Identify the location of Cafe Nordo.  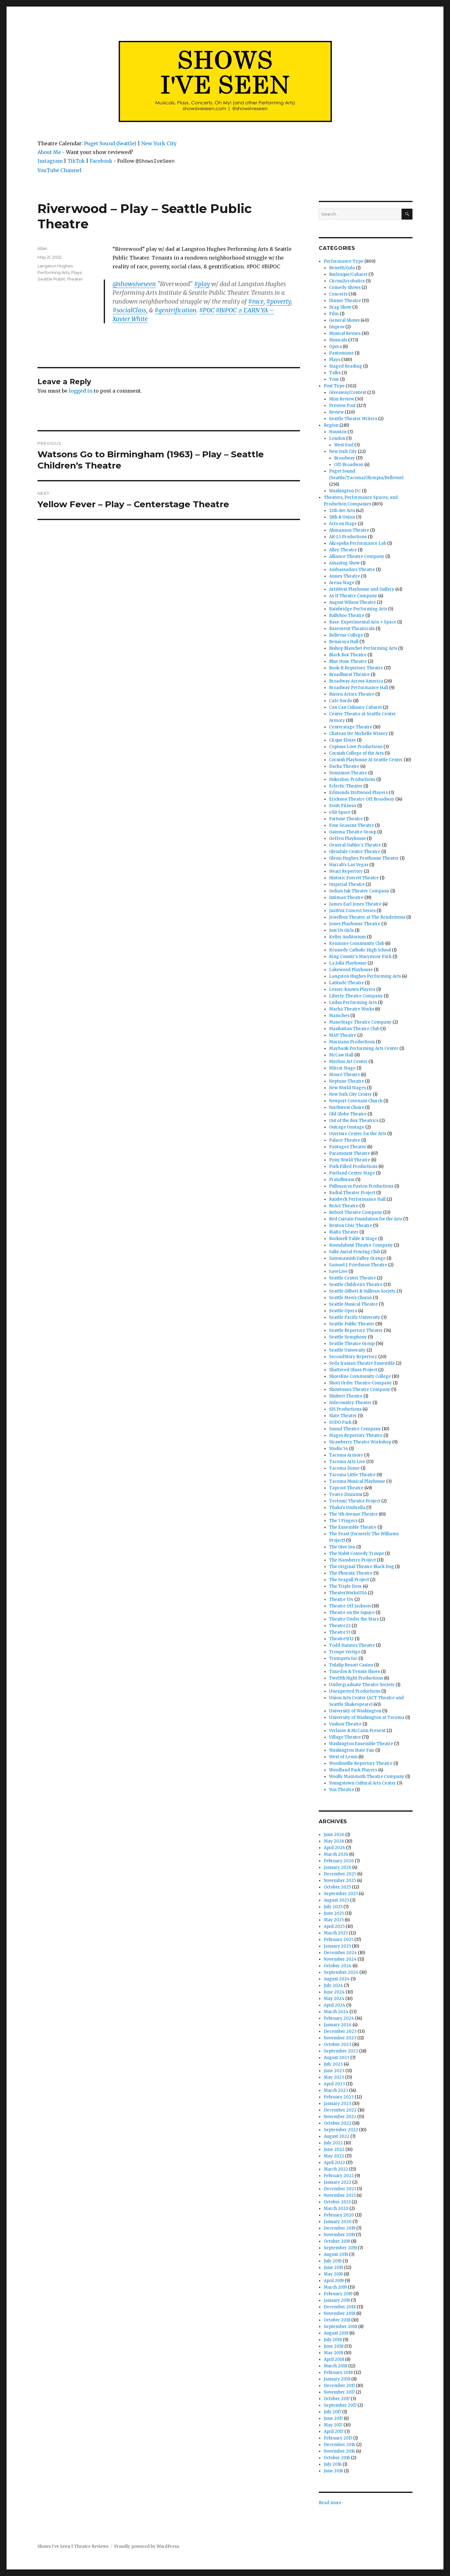
(340, 700).